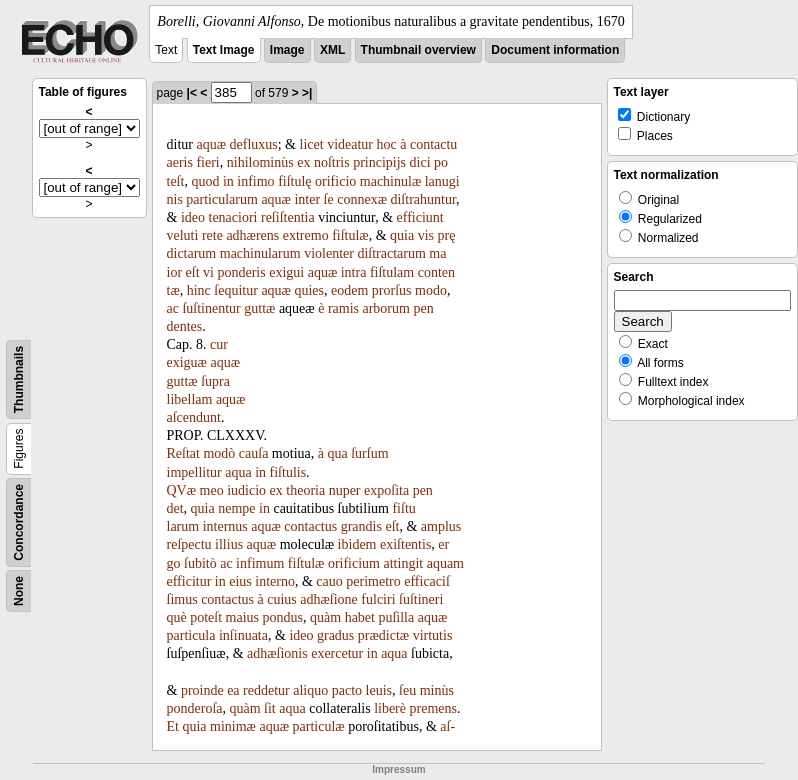 Image resolution: width=798 pixels, height=780 pixels. Describe the element at coordinates (199, 290) in the screenshot. I see `hinc` at that location.